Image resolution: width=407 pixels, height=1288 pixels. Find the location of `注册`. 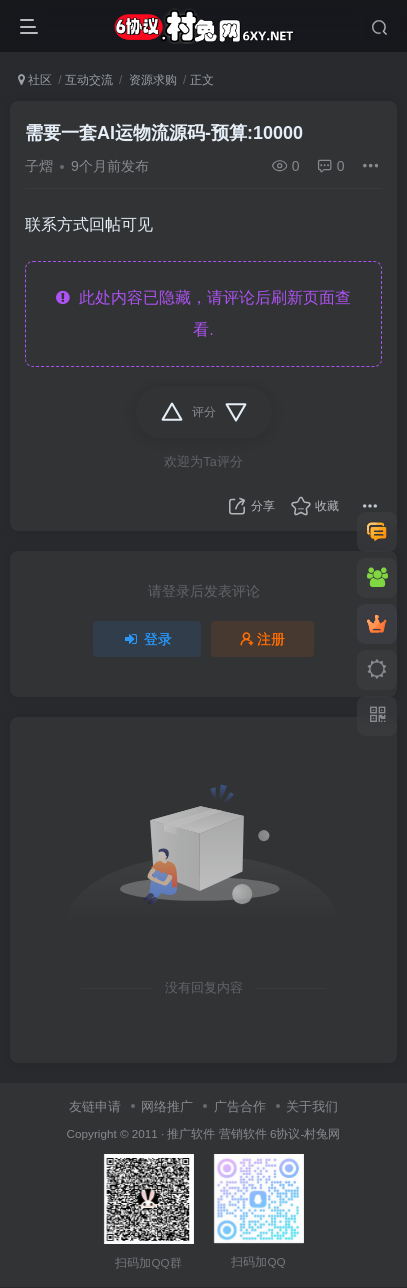

注册 is located at coordinates (263, 639).